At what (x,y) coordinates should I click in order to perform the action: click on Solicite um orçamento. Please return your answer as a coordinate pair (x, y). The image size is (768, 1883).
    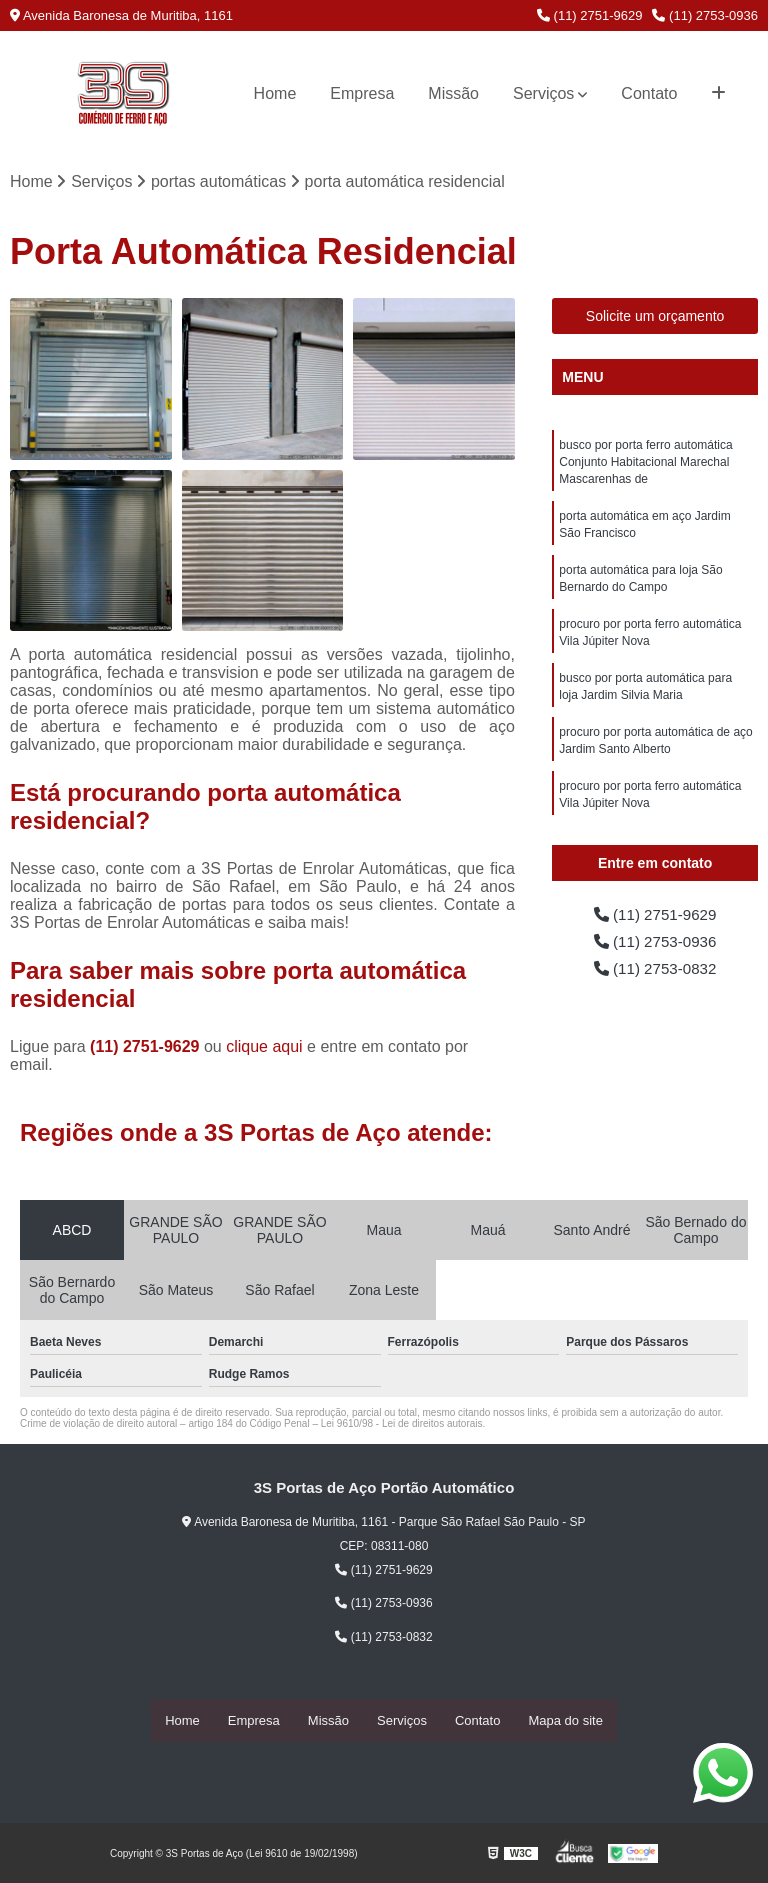
    Looking at the image, I should click on (655, 317).